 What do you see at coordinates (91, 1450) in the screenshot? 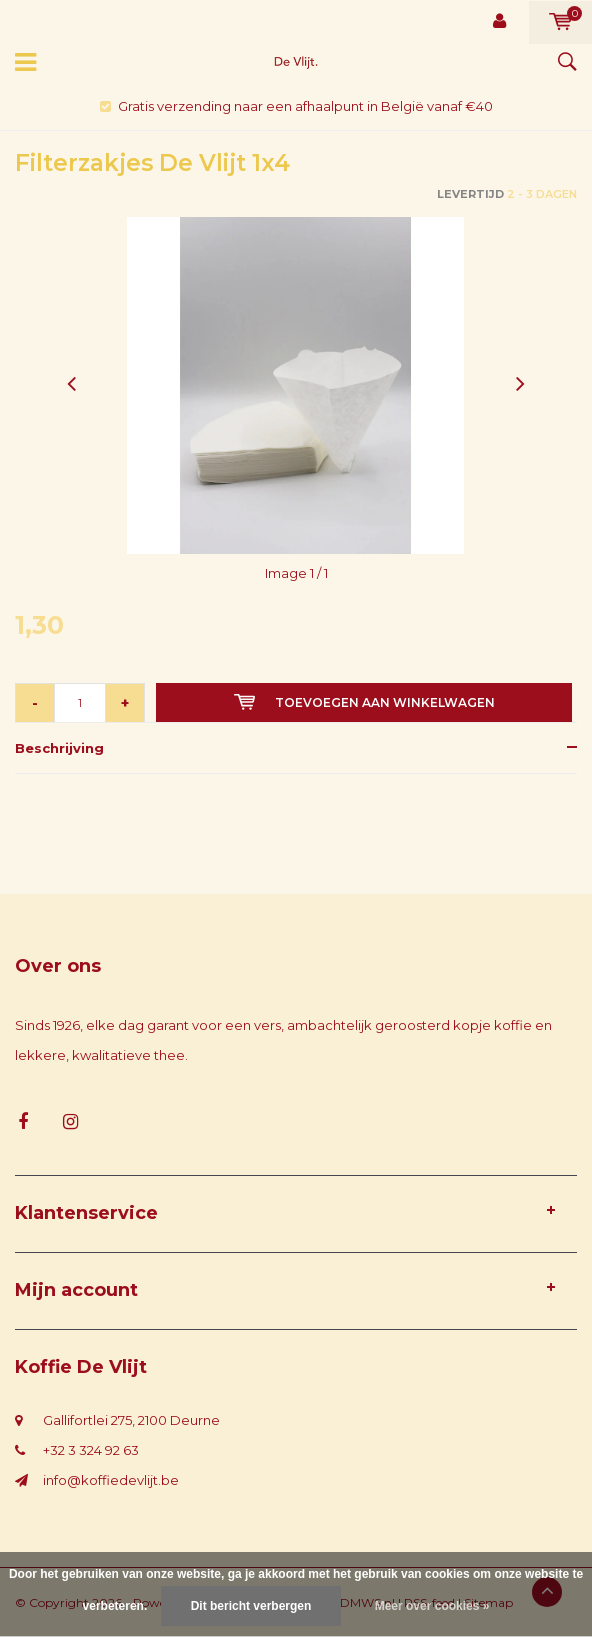
I see `+32 3 324 92 63` at bounding box center [91, 1450].